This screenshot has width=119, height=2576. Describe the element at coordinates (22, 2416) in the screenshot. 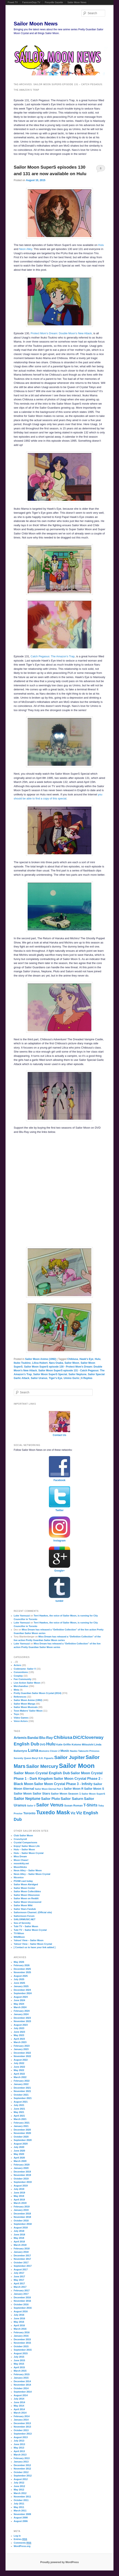

I see `February 2014` at that location.